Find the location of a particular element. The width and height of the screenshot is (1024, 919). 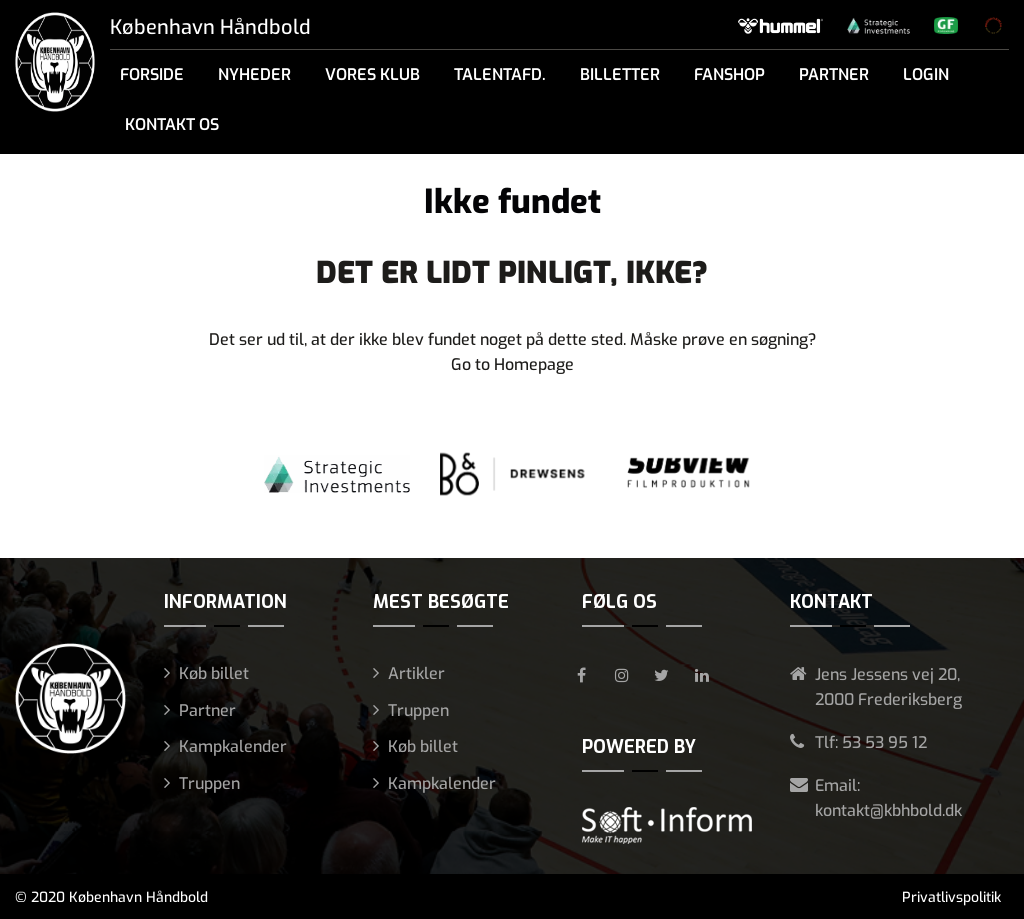

Talentafd. is located at coordinates (500, 74).